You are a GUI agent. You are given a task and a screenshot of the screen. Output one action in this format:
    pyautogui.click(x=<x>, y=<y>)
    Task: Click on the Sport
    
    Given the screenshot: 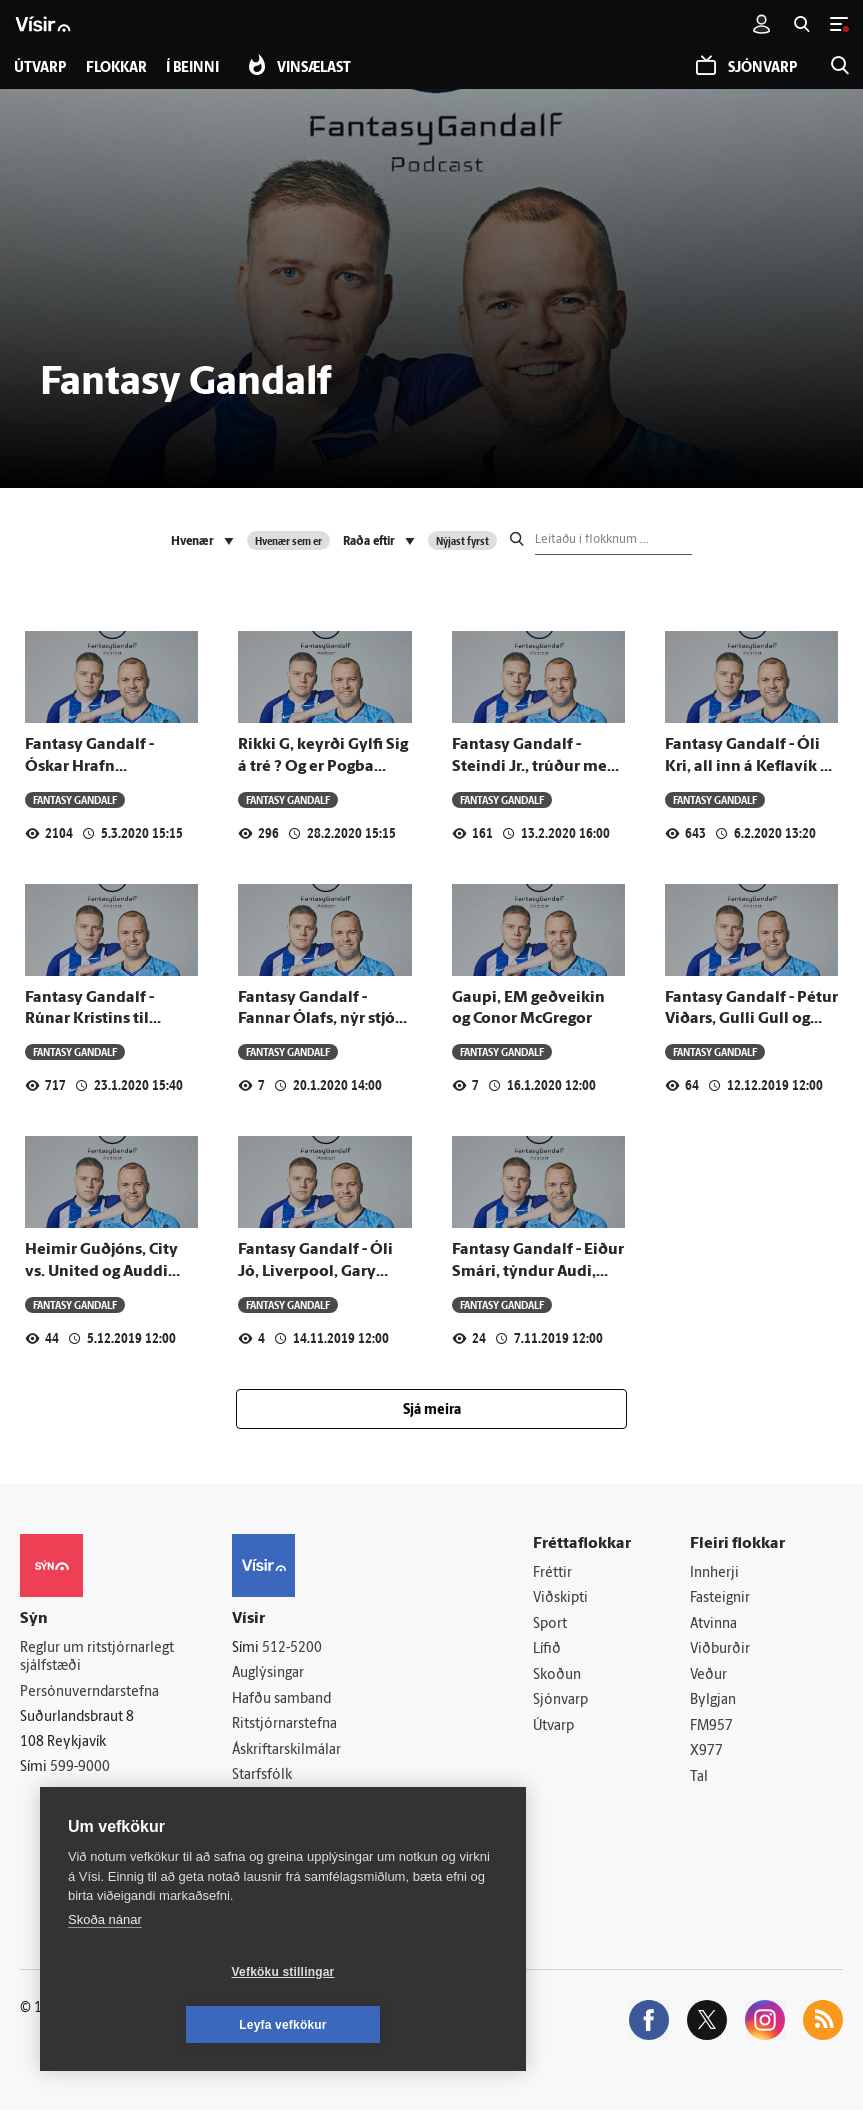 What is the action you would take?
    pyautogui.click(x=550, y=1624)
    